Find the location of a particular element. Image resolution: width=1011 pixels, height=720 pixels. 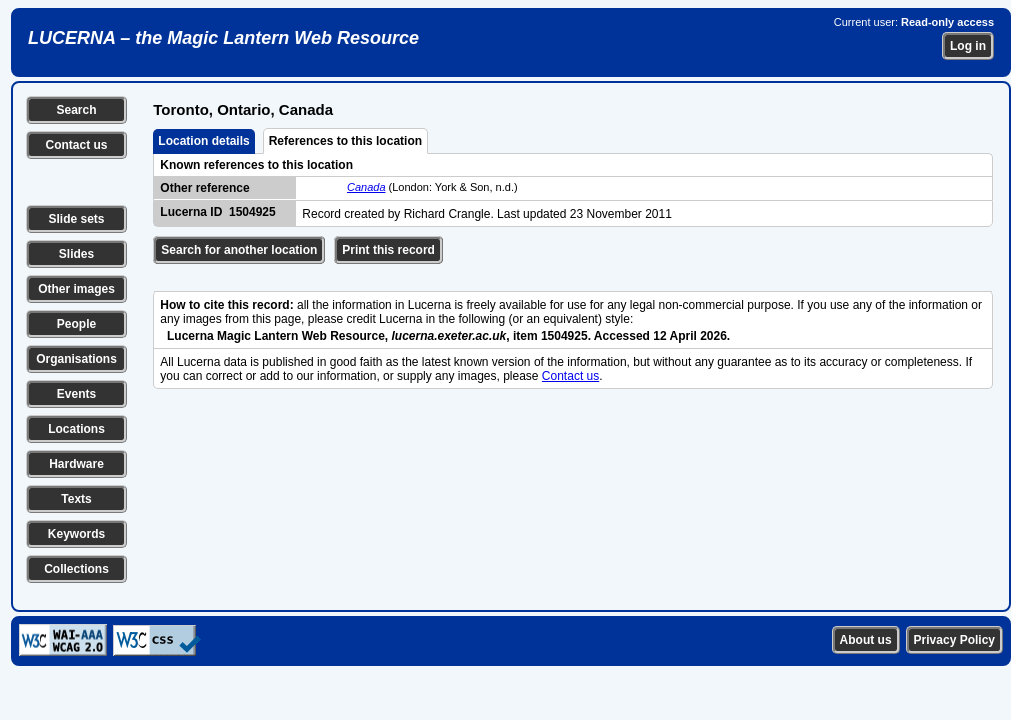

Hardware is located at coordinates (76, 464).